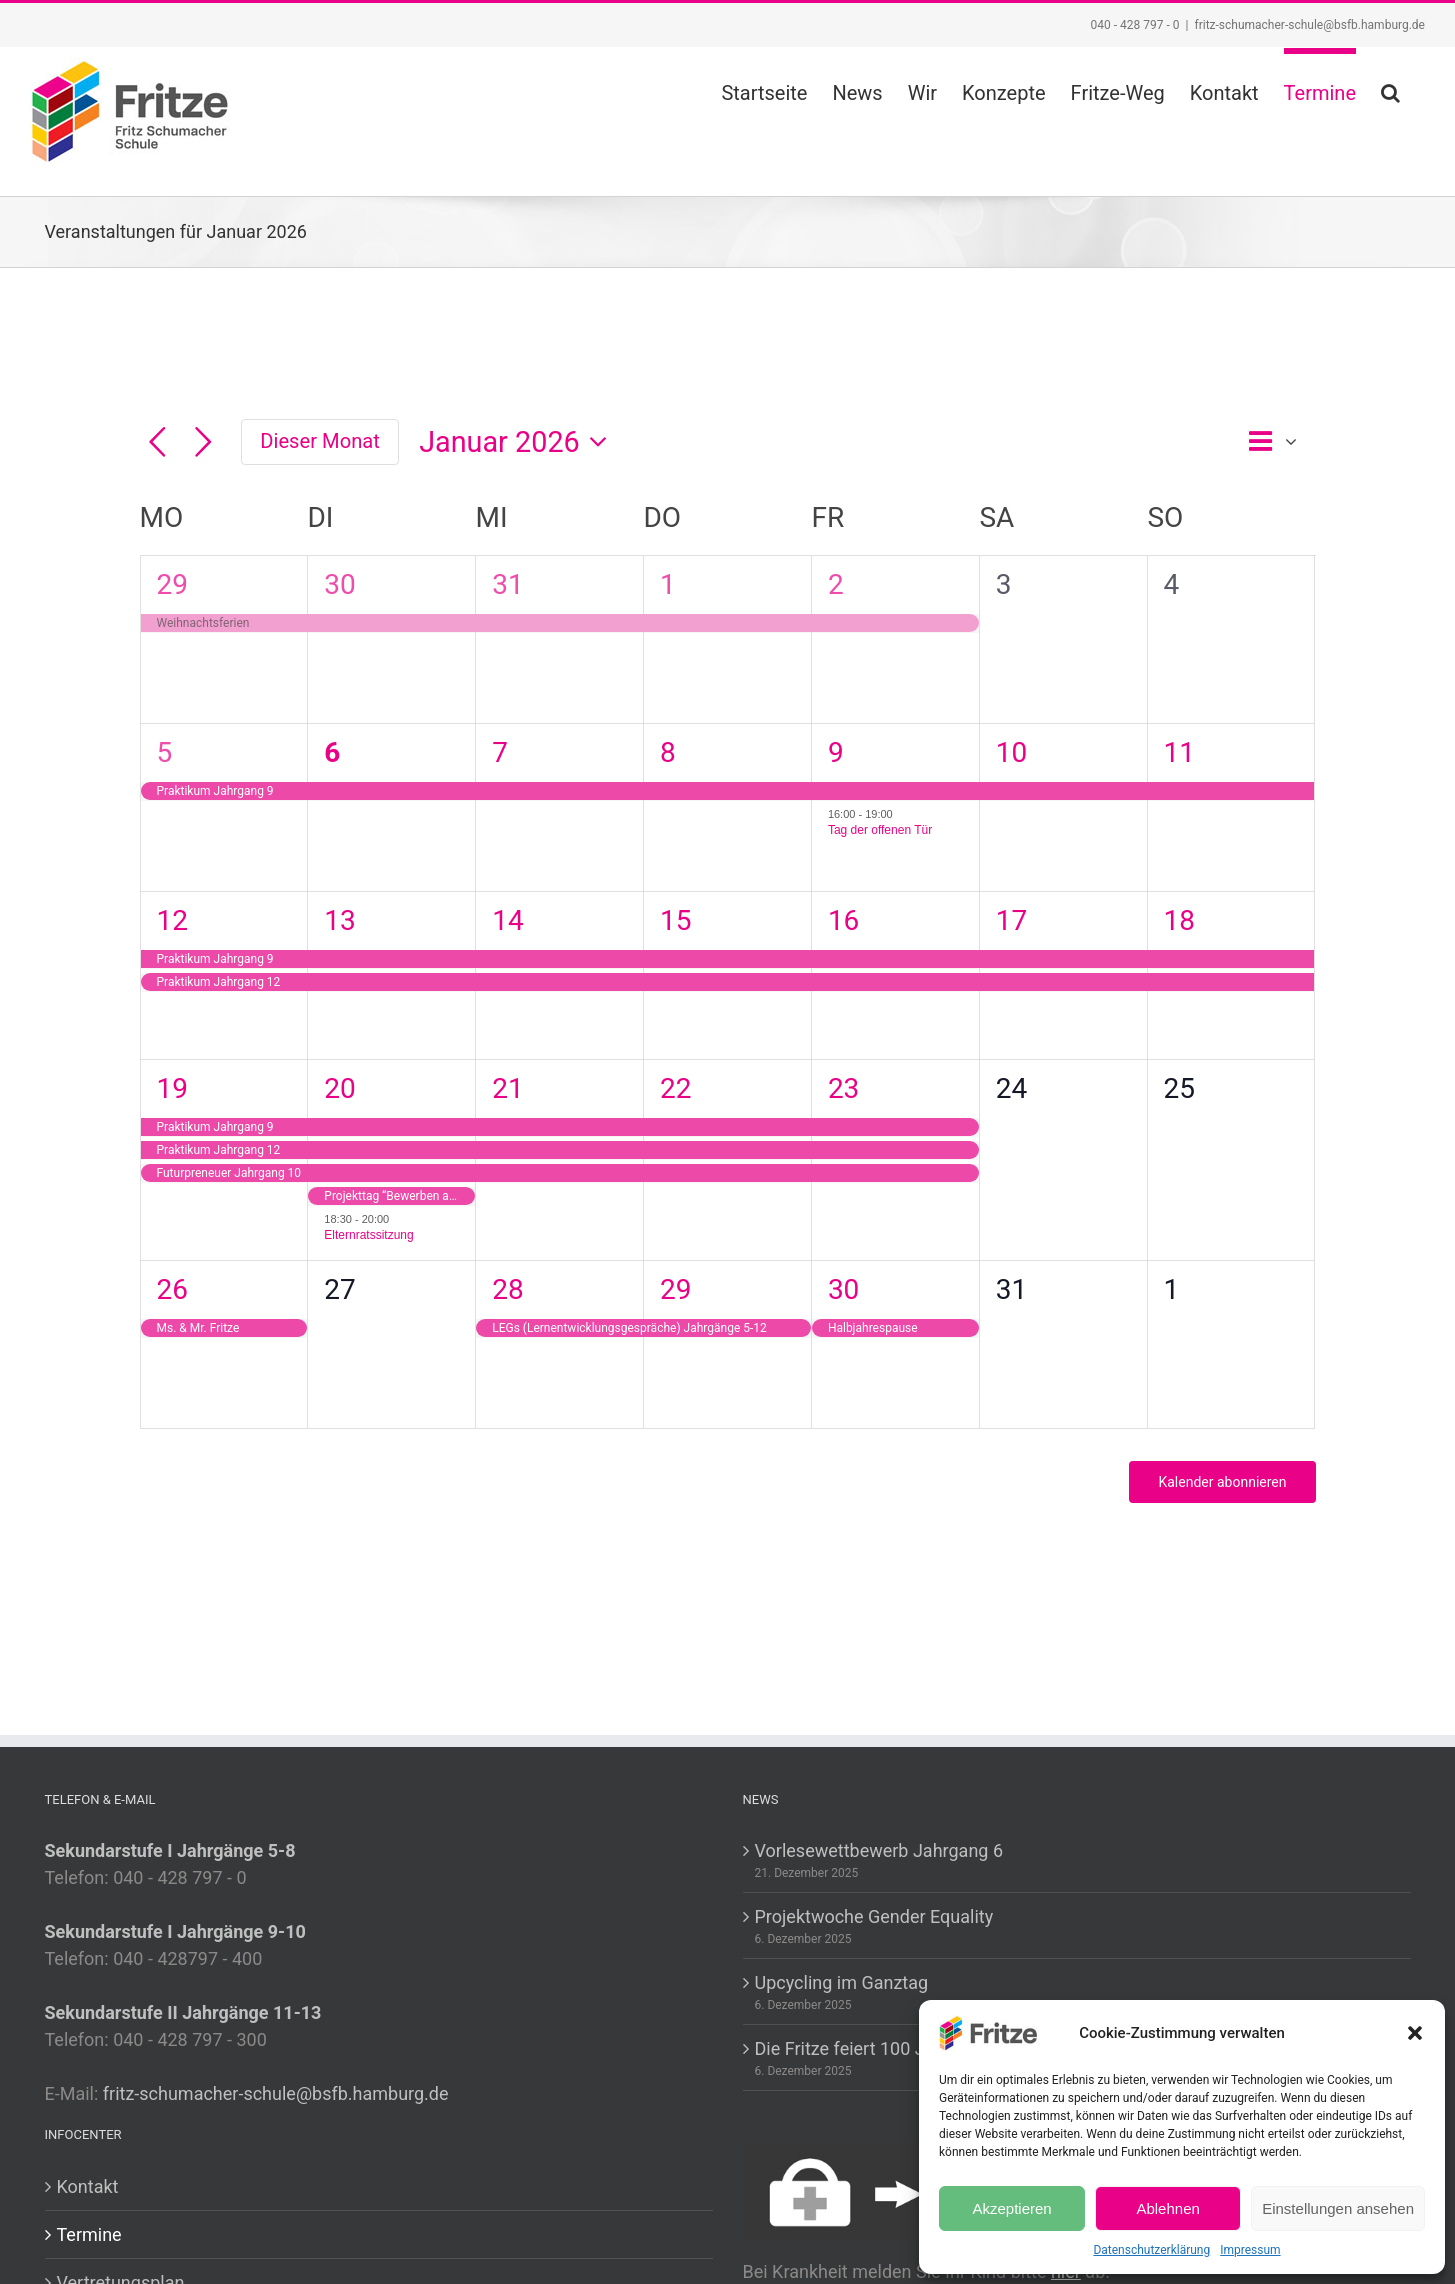  What do you see at coordinates (1415, 2033) in the screenshot?
I see `[button]` at bounding box center [1415, 2033].